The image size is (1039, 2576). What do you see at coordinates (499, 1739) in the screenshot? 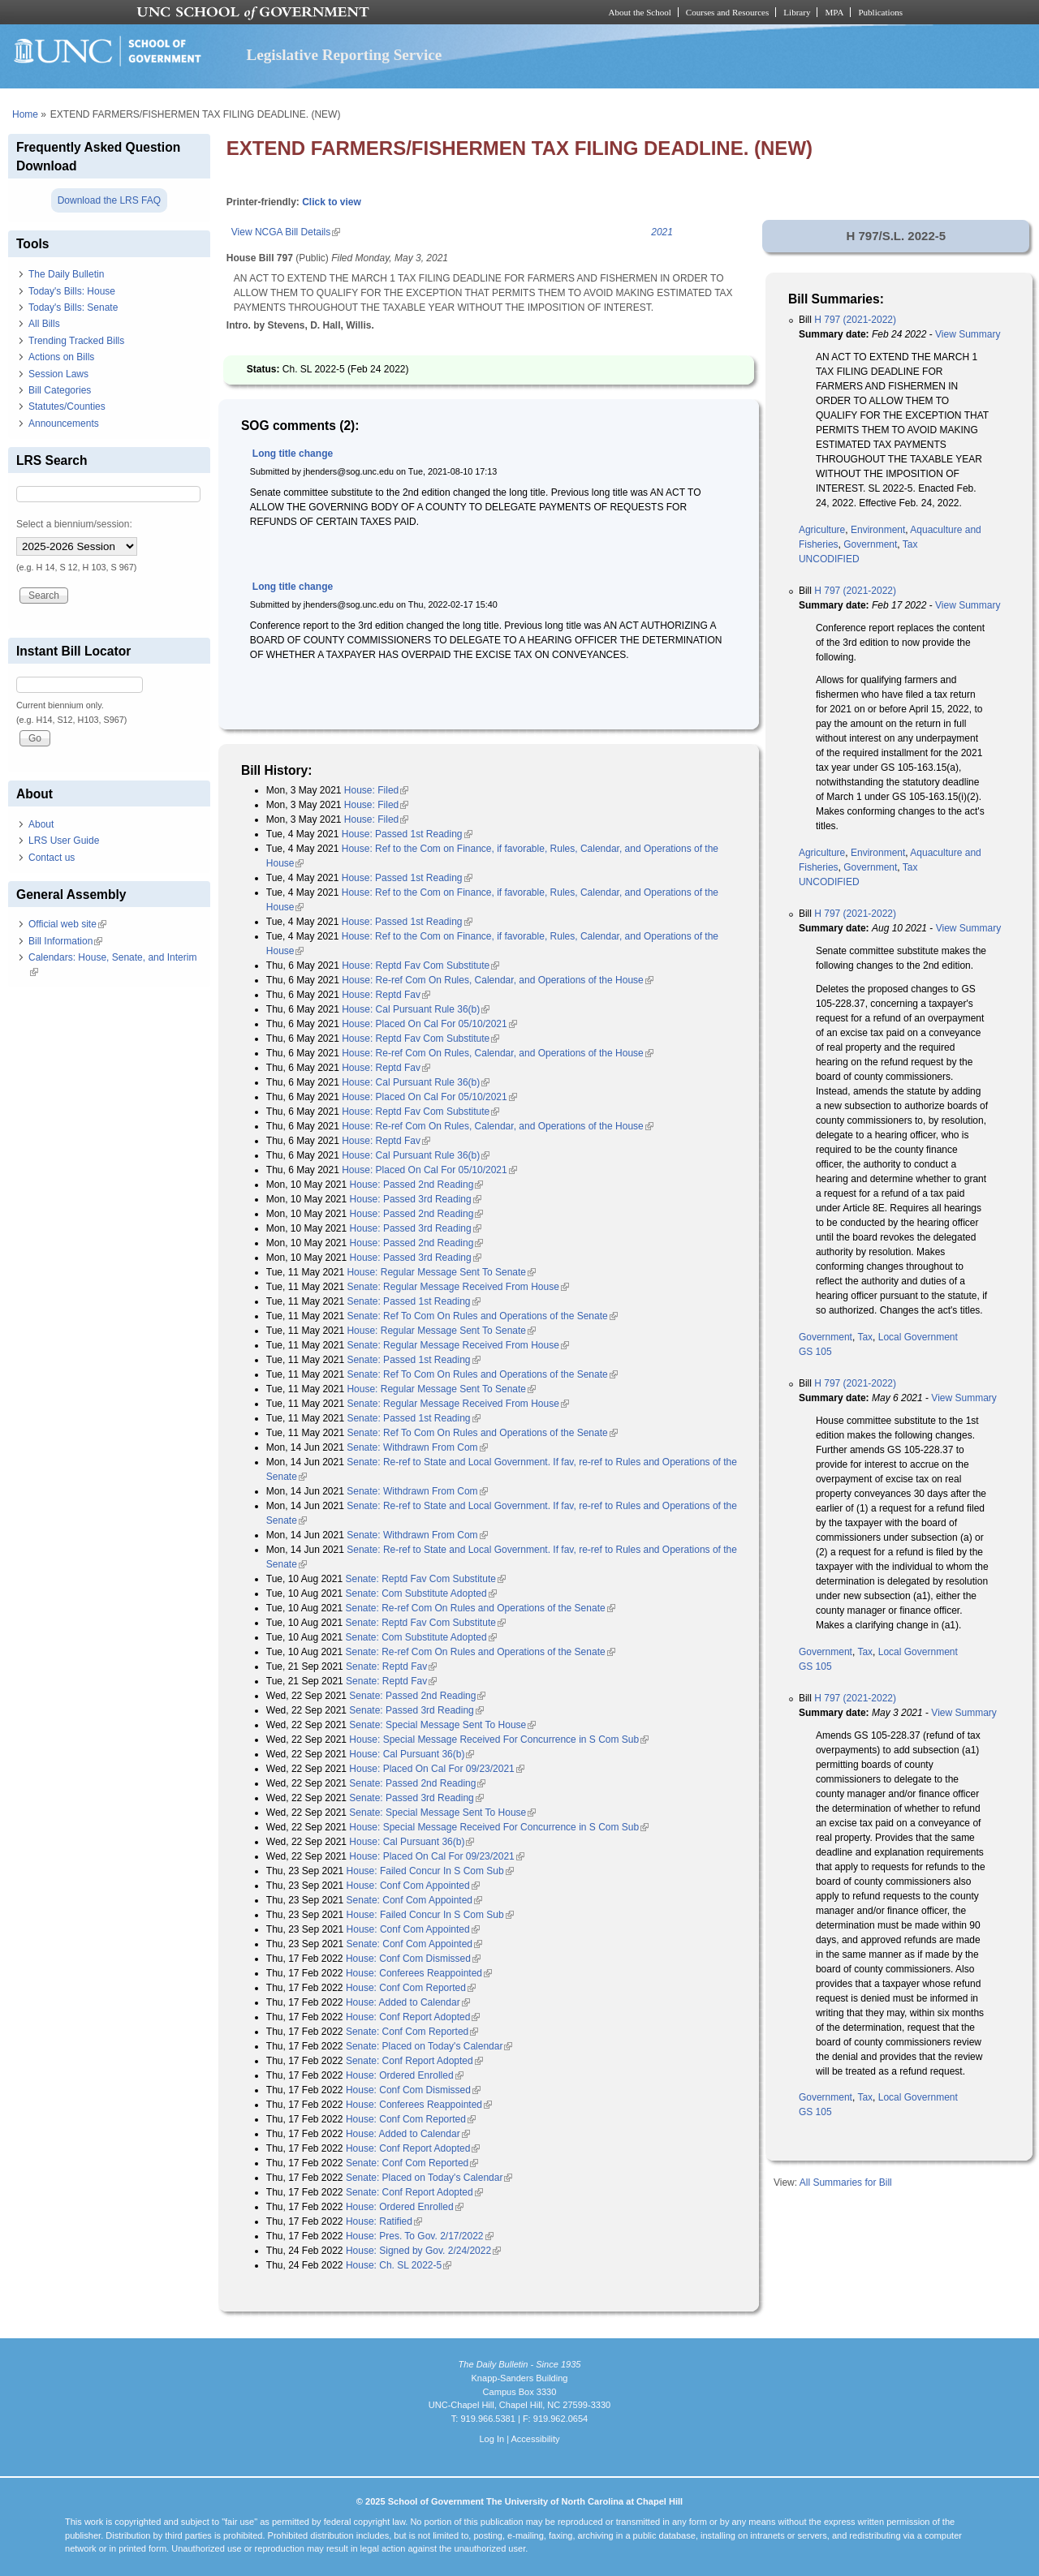
I see `House: Special Message Received For Concurrence in S Com Sub` at bounding box center [499, 1739].